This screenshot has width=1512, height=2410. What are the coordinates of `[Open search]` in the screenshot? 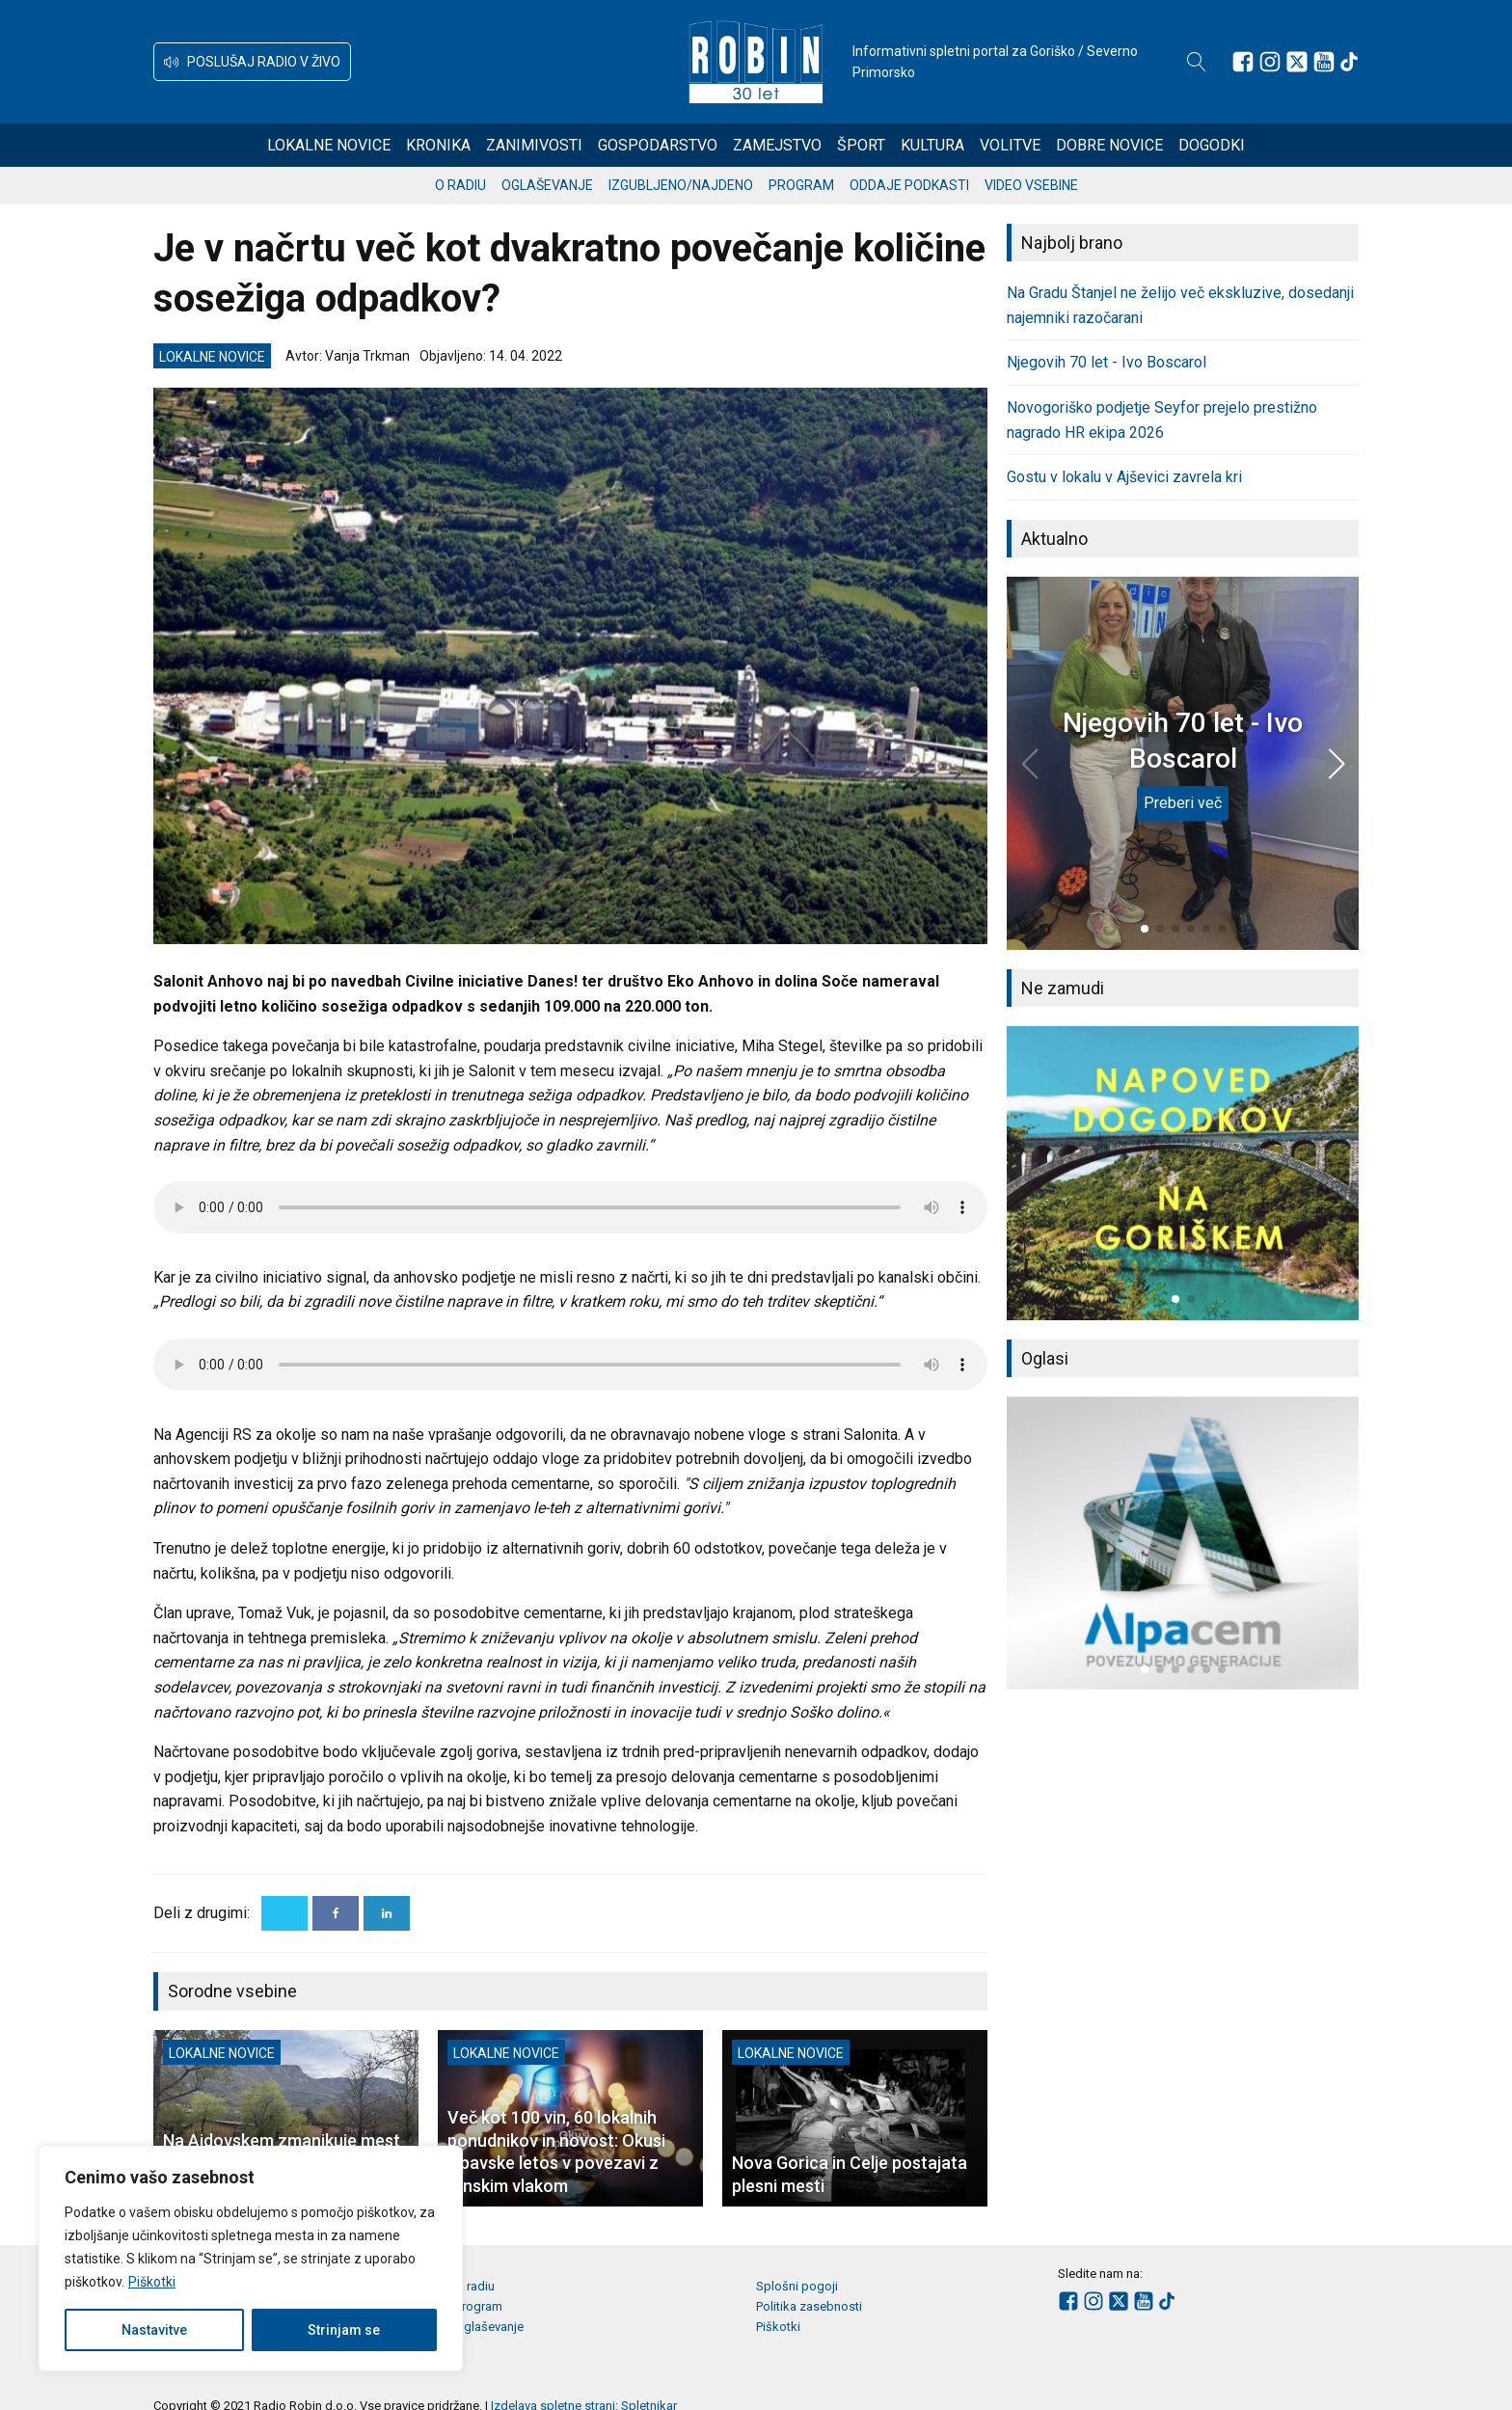 It's located at (1196, 61).